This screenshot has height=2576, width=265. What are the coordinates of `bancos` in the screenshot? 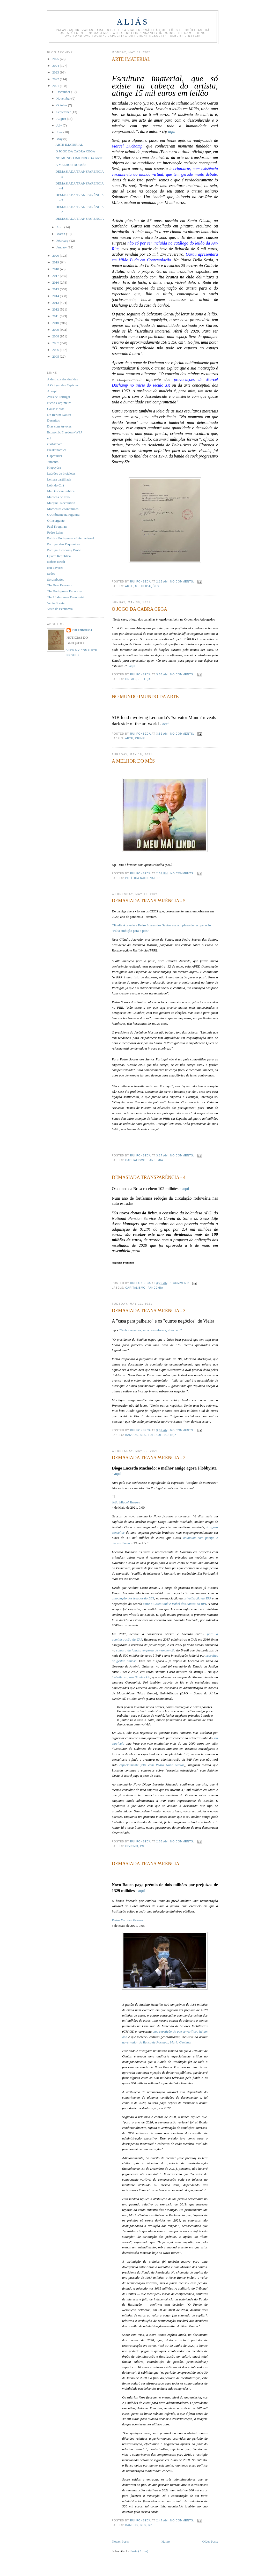 It's located at (131, 1435).